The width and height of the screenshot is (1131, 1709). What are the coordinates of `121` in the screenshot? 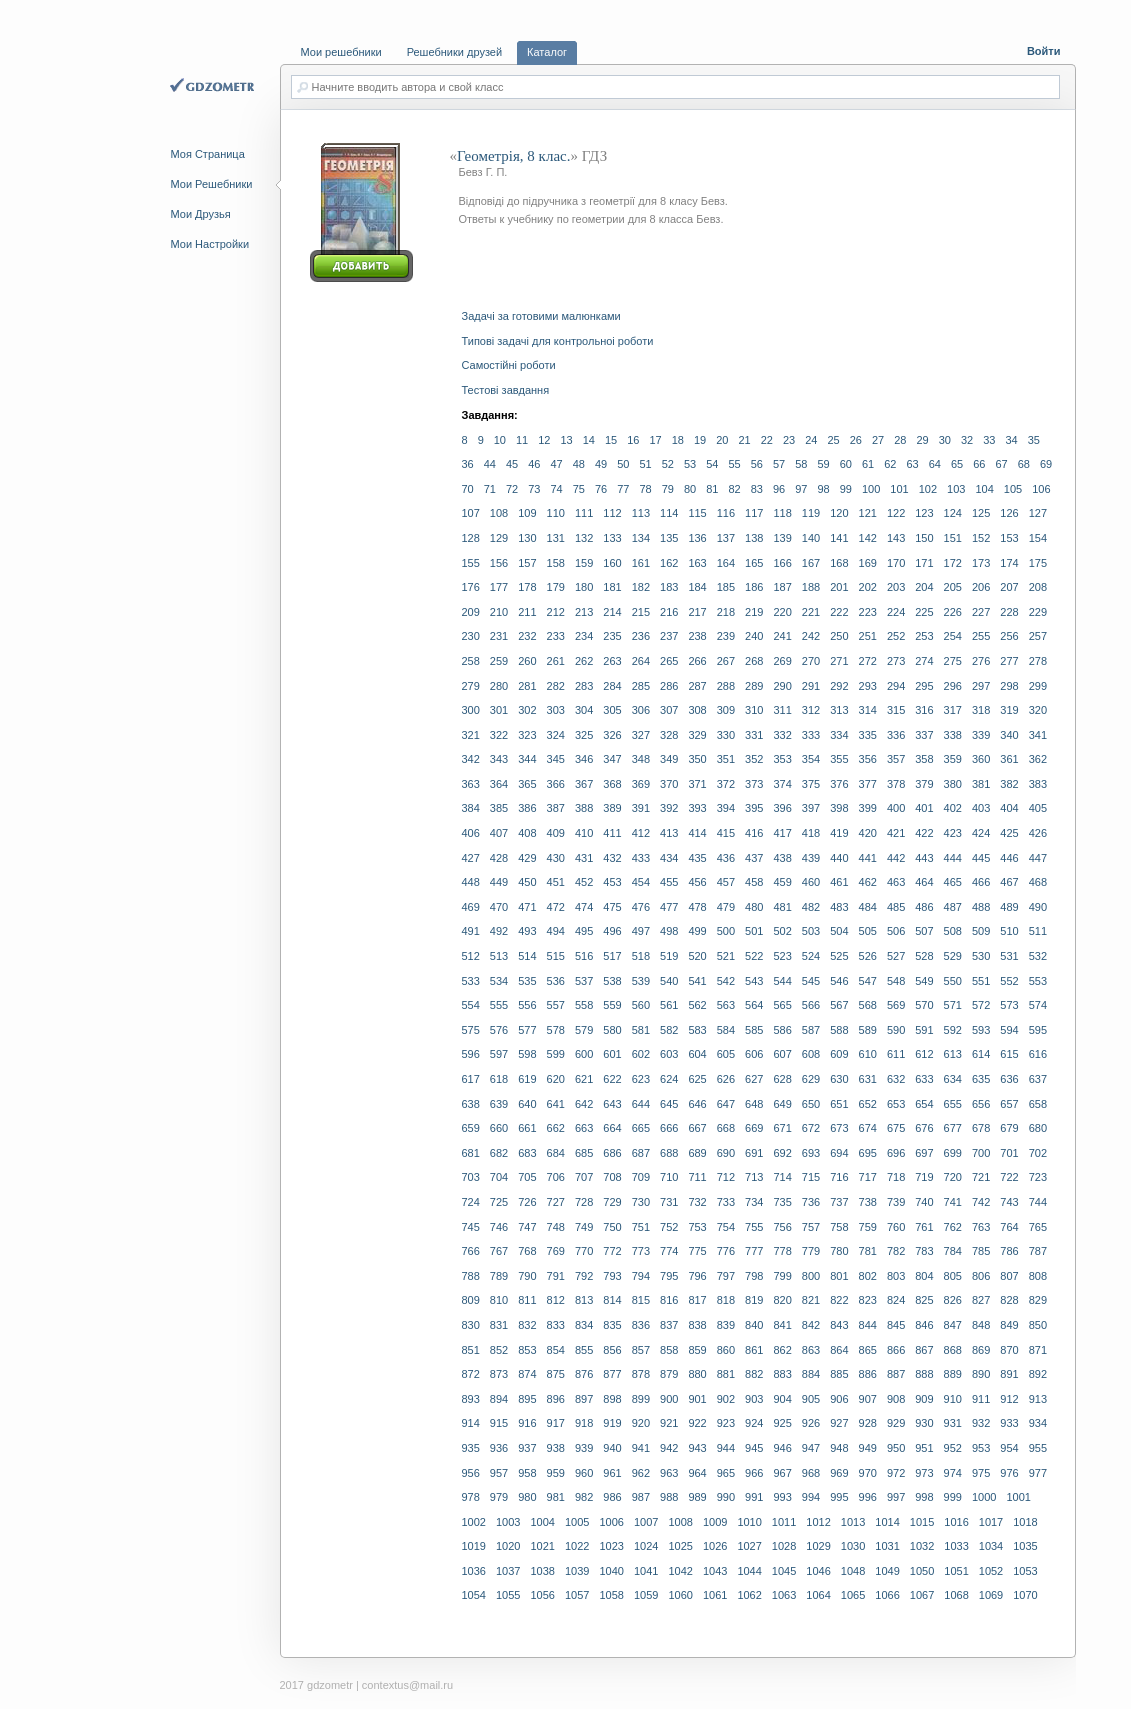 It's located at (868, 513).